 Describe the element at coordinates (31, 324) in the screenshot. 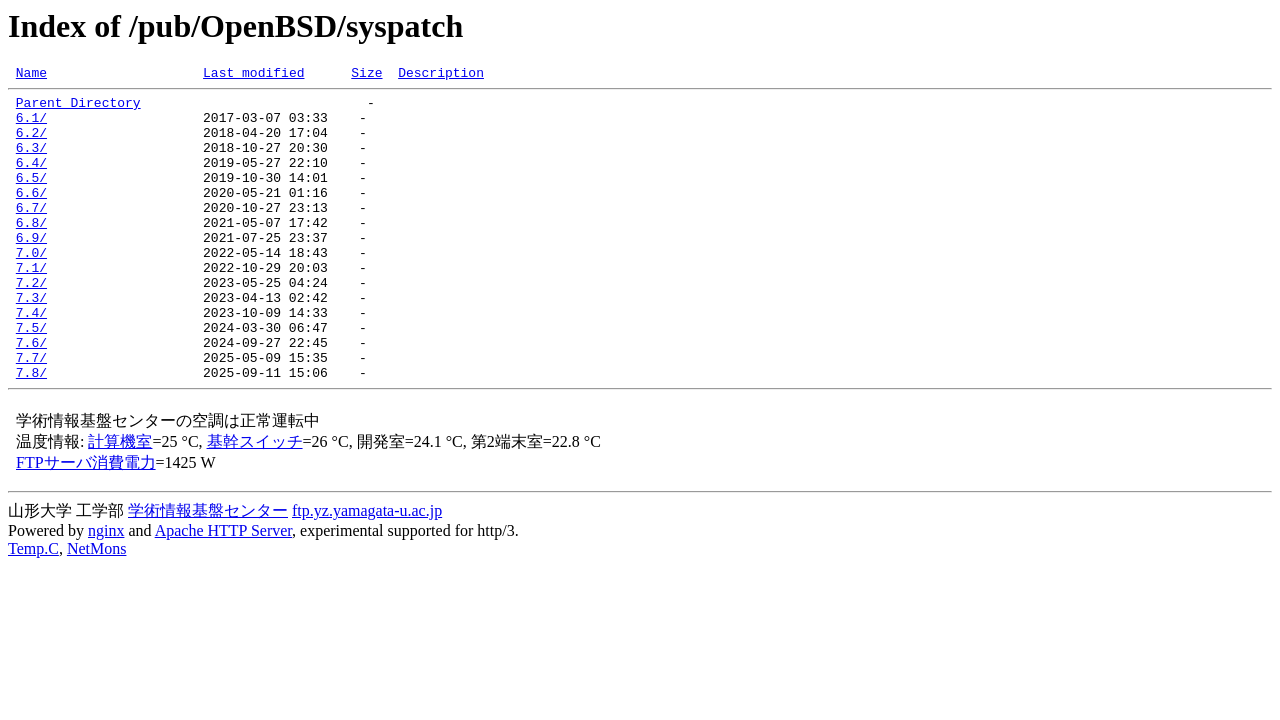

I see `7.2/` at that location.